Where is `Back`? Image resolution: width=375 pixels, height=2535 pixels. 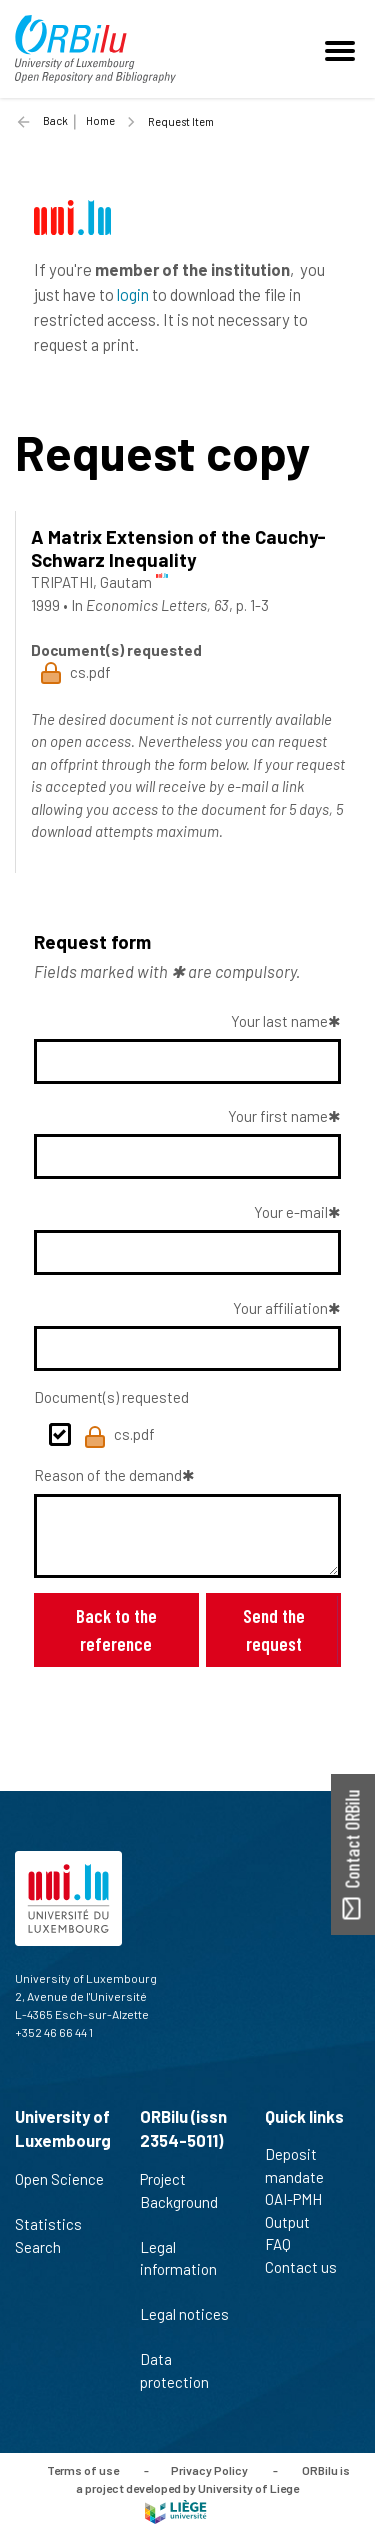 Back is located at coordinates (55, 120).